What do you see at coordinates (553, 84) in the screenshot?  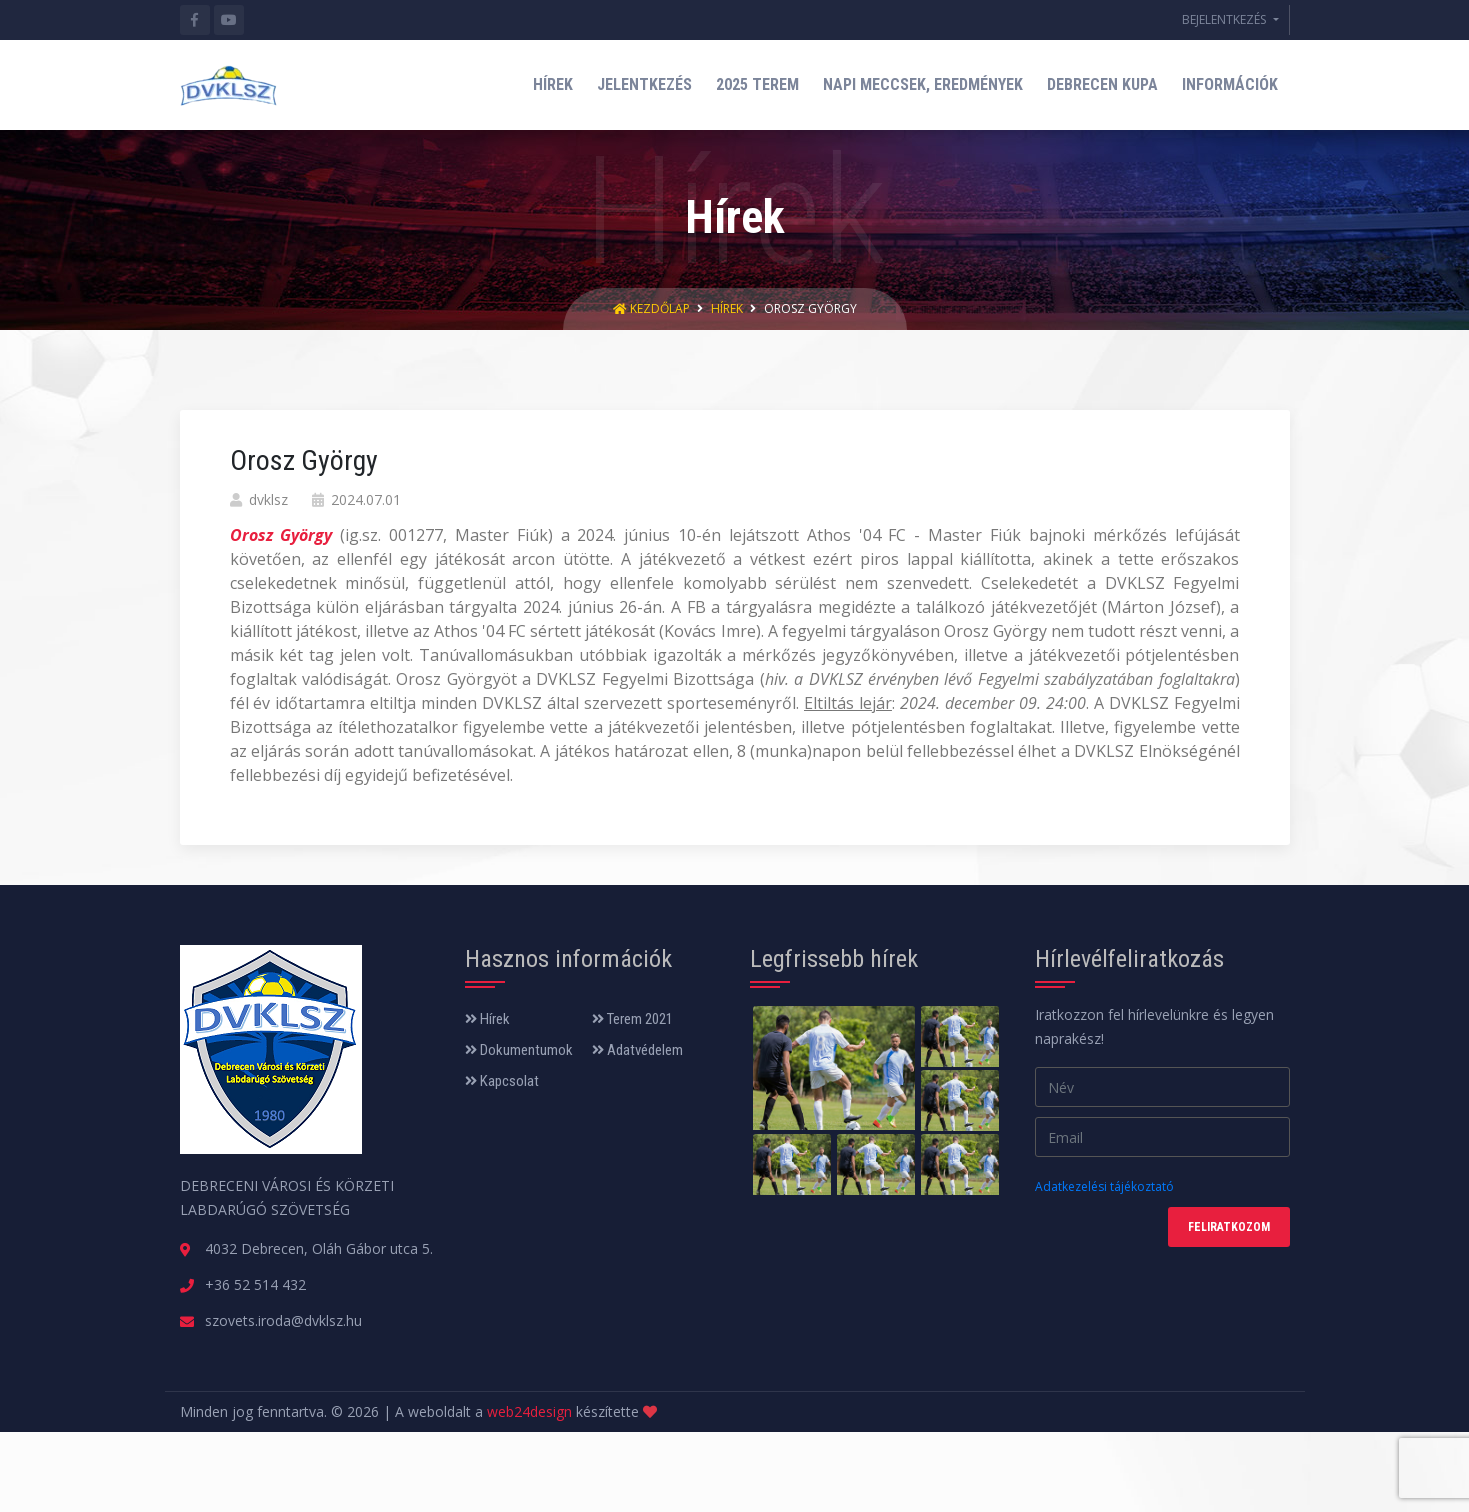 I see `HÍREK` at bounding box center [553, 84].